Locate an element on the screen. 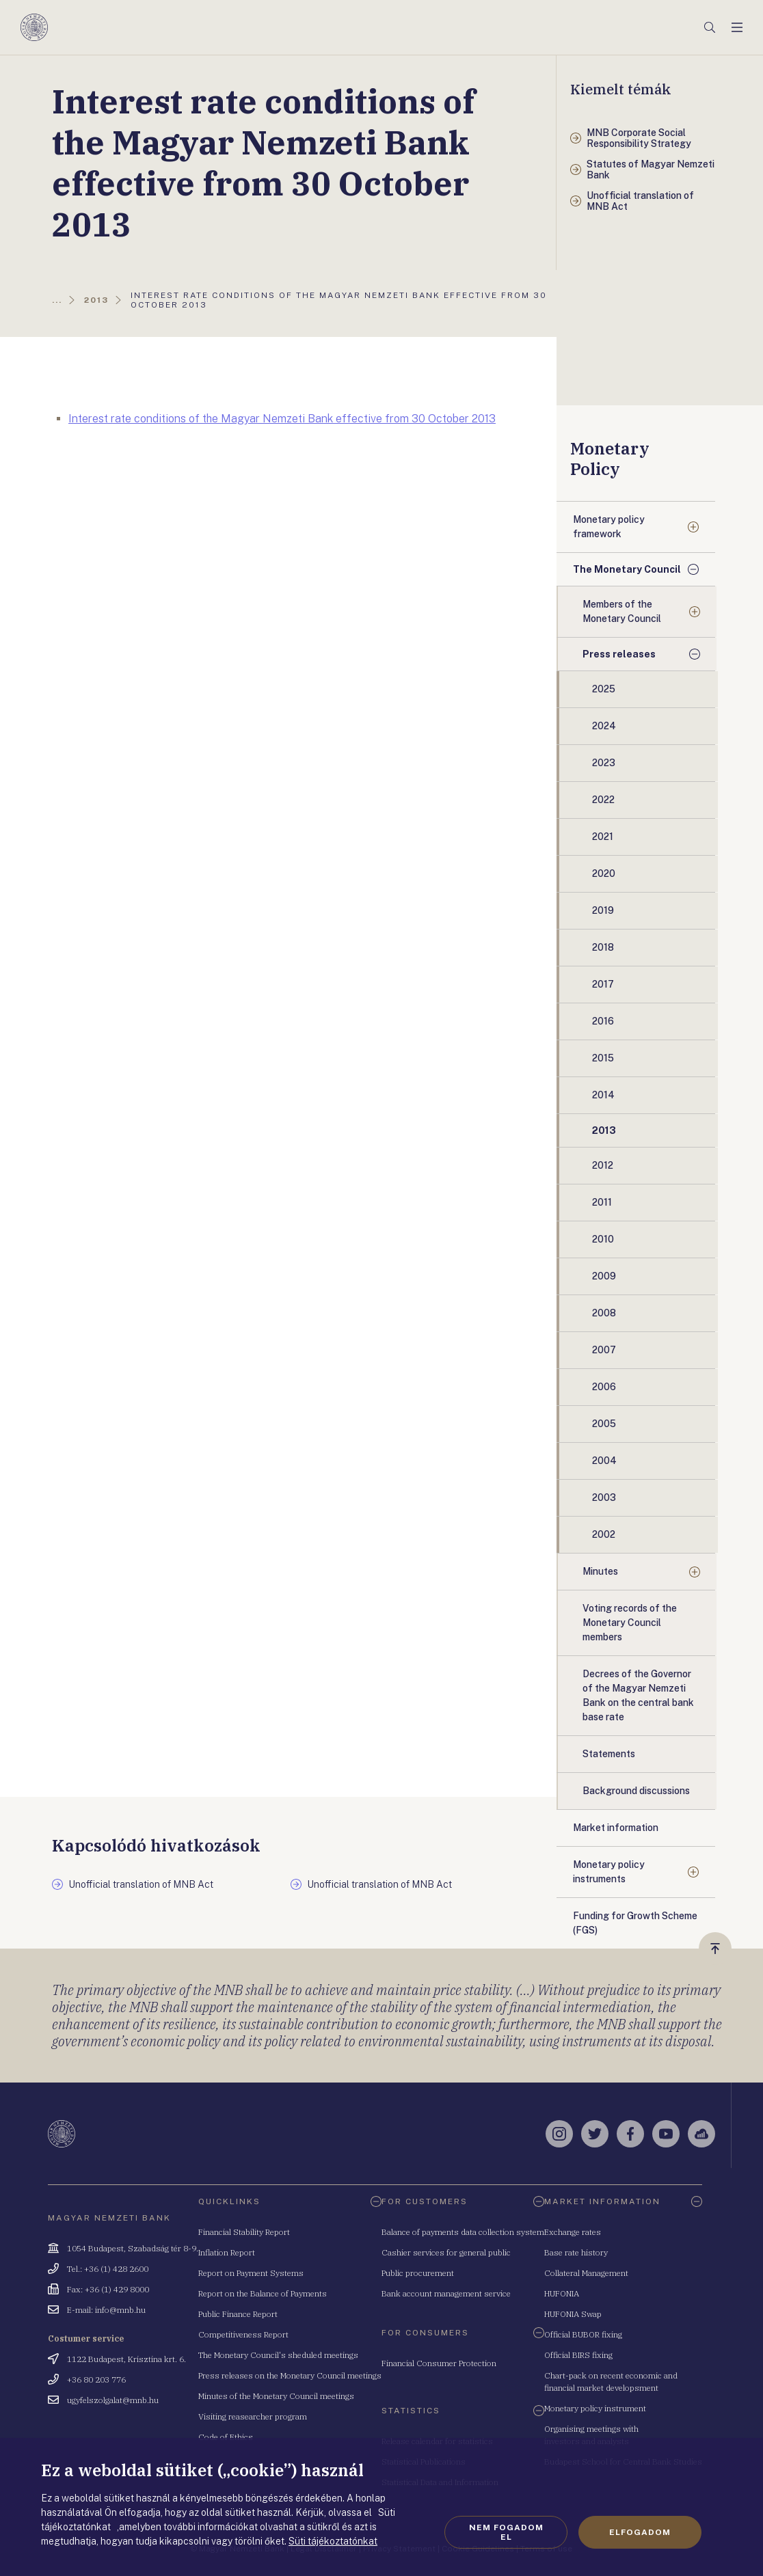  Members of the Monetary Council is located at coordinates (622, 611).